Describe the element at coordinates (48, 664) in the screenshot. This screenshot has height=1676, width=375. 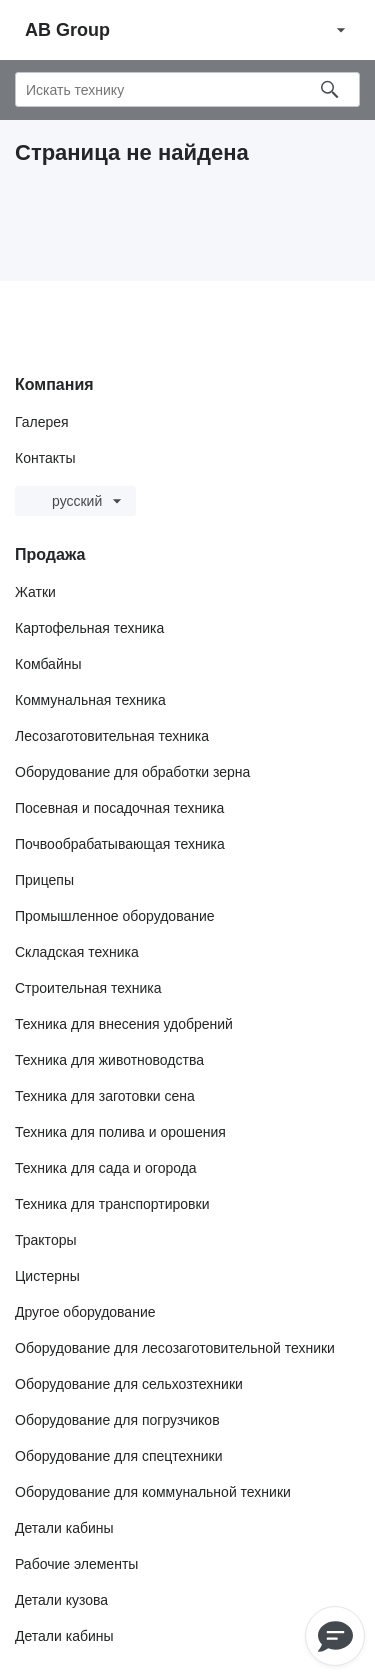
I see `Комбайны` at that location.